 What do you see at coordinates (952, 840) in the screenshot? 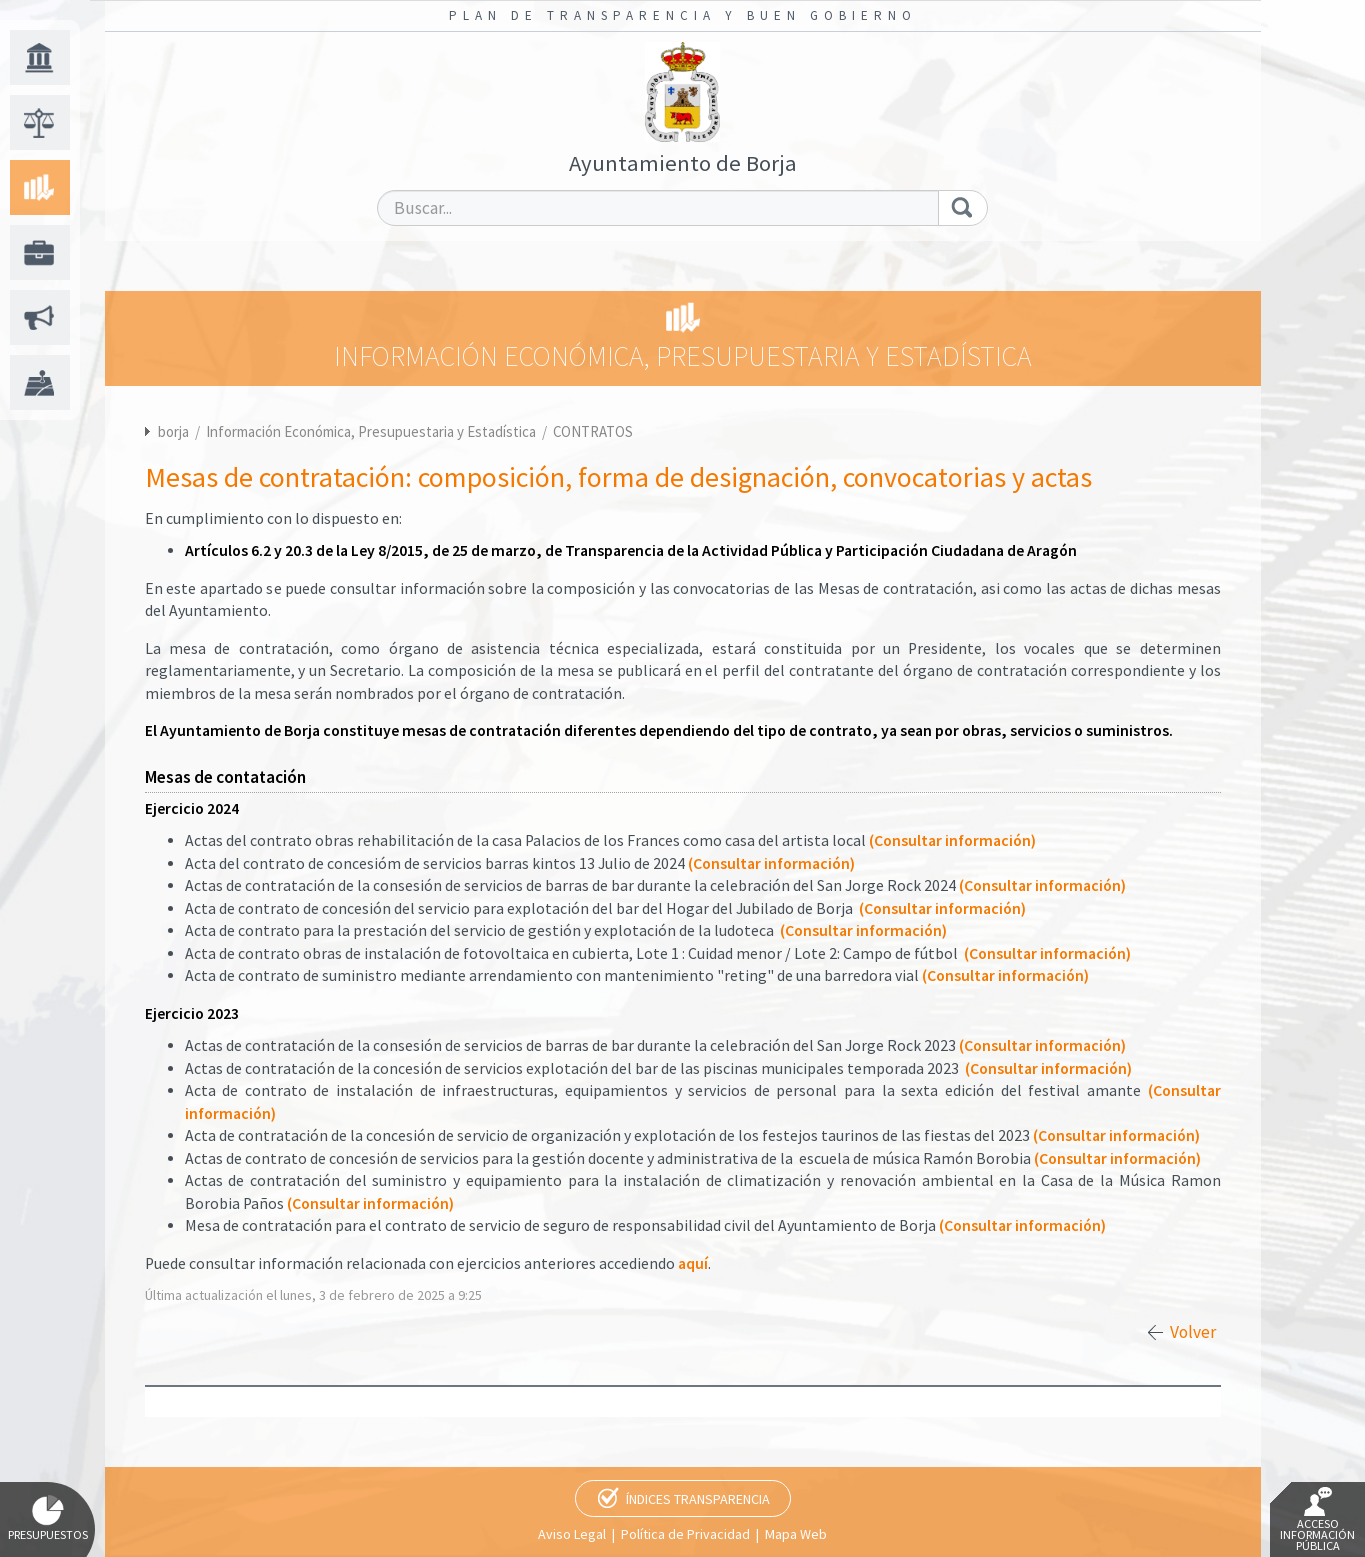
I see `(Consultar información)` at bounding box center [952, 840].